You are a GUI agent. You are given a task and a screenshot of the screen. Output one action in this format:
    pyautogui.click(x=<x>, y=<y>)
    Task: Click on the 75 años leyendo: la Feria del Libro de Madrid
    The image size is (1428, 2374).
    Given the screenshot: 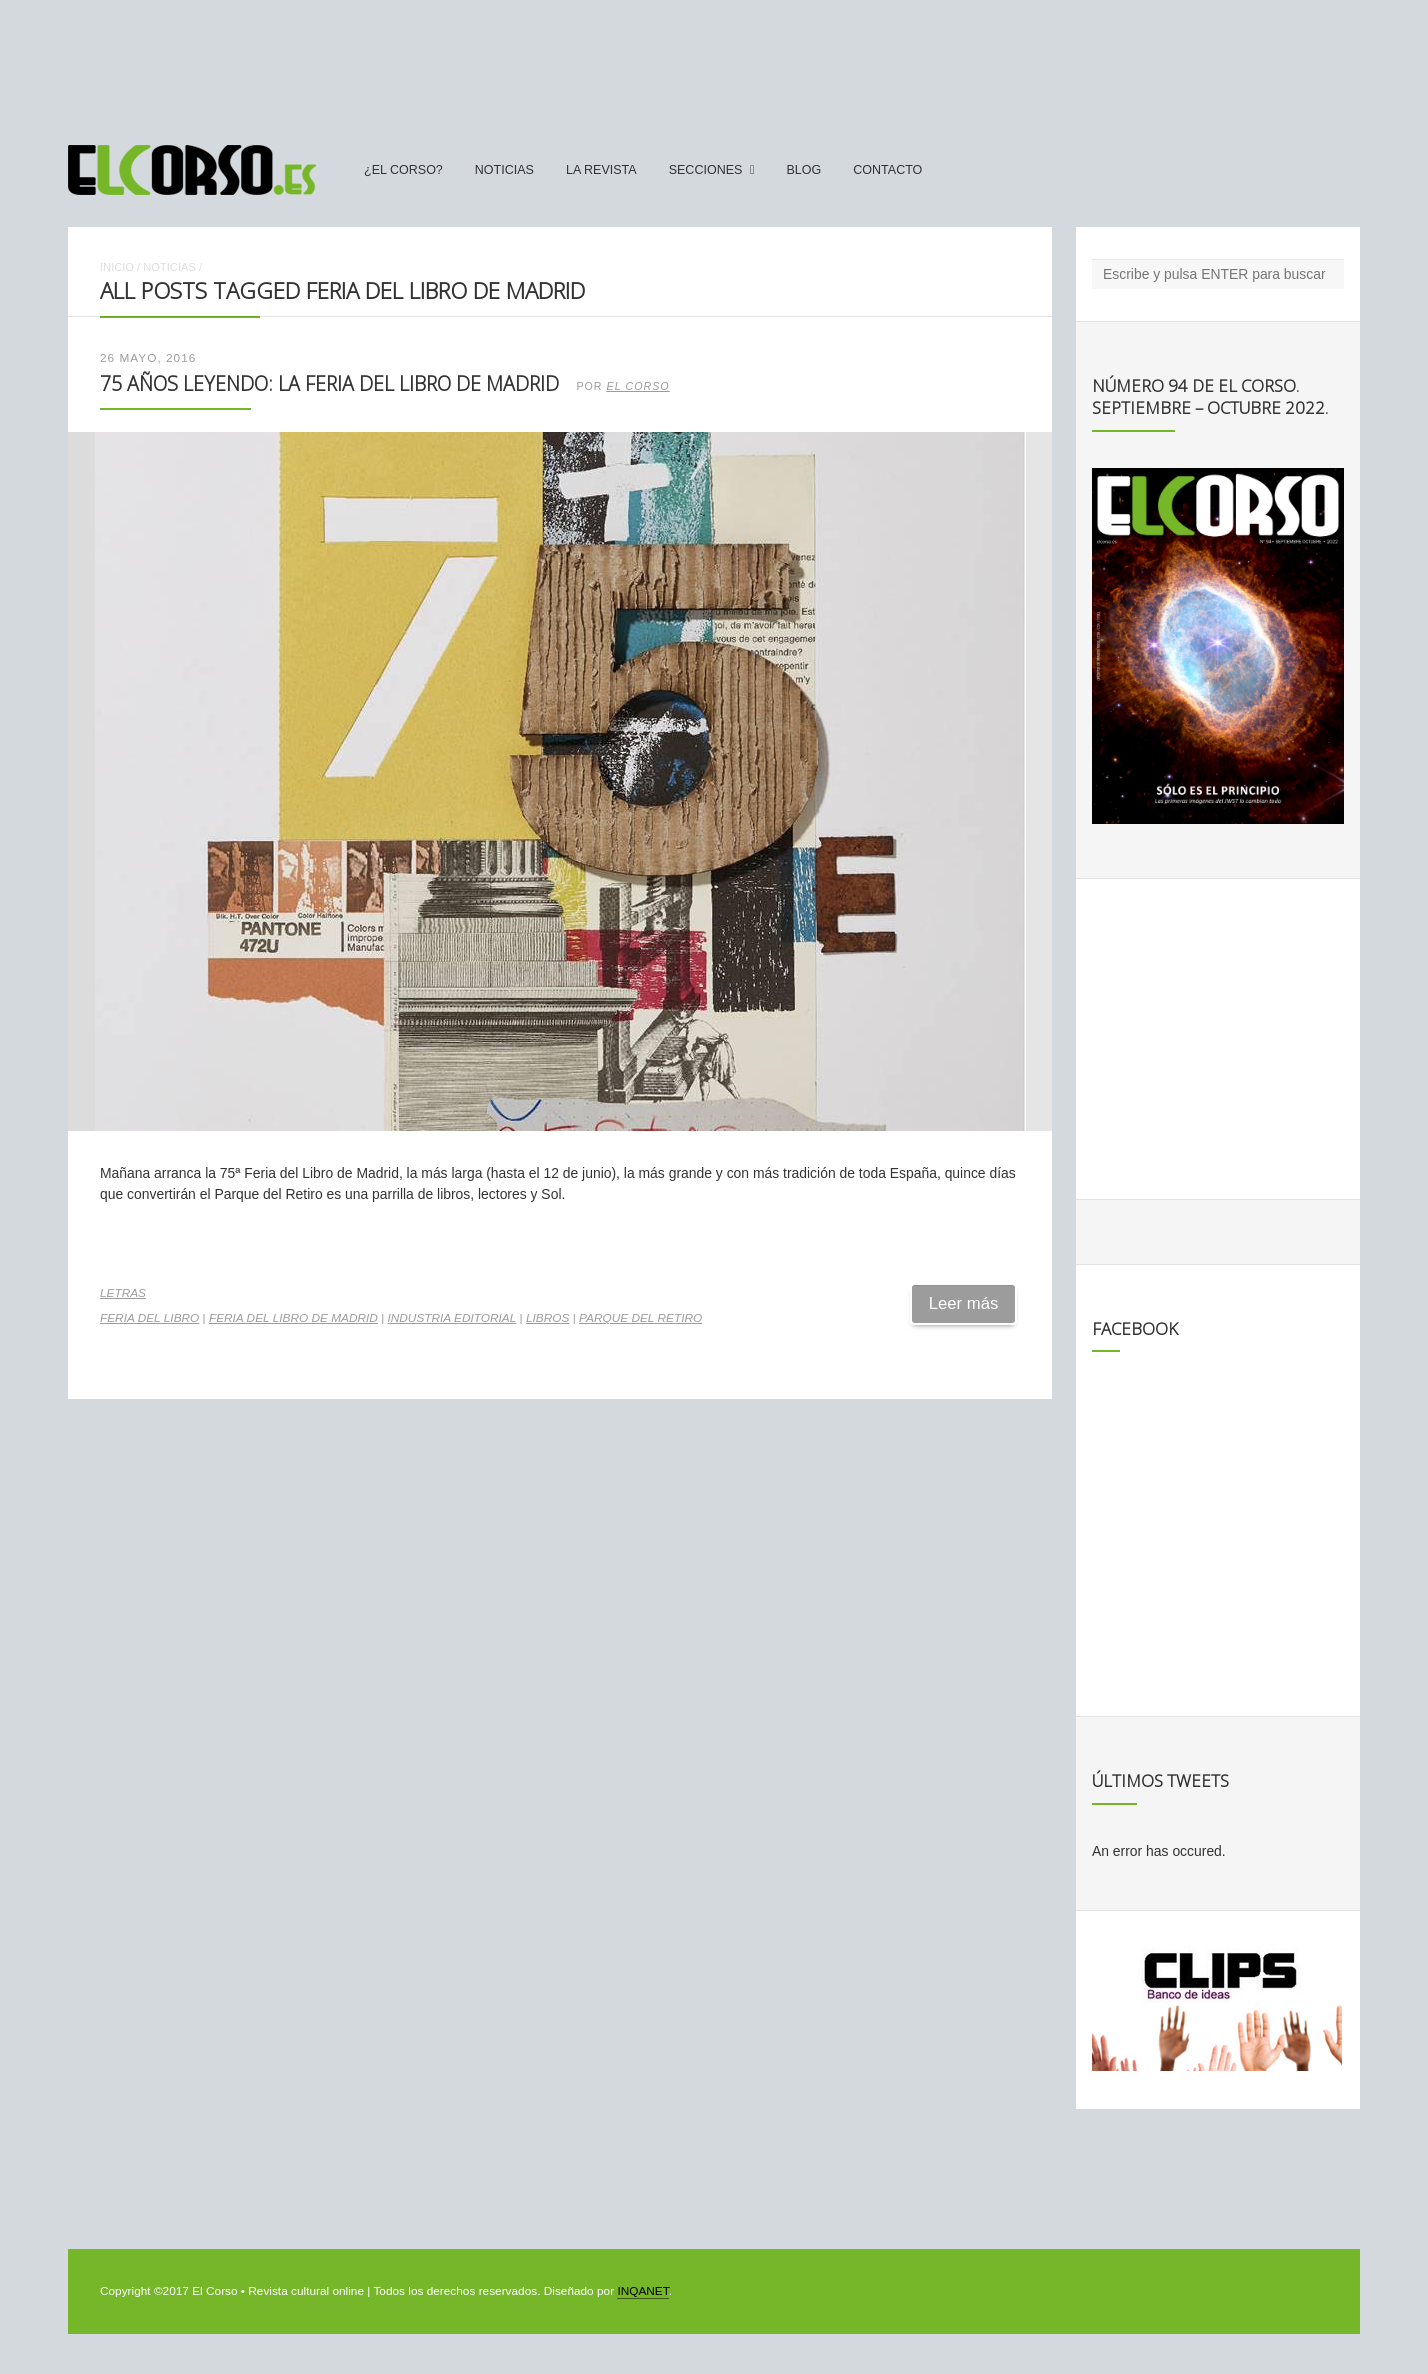 What is the action you would take?
    pyautogui.click(x=329, y=383)
    